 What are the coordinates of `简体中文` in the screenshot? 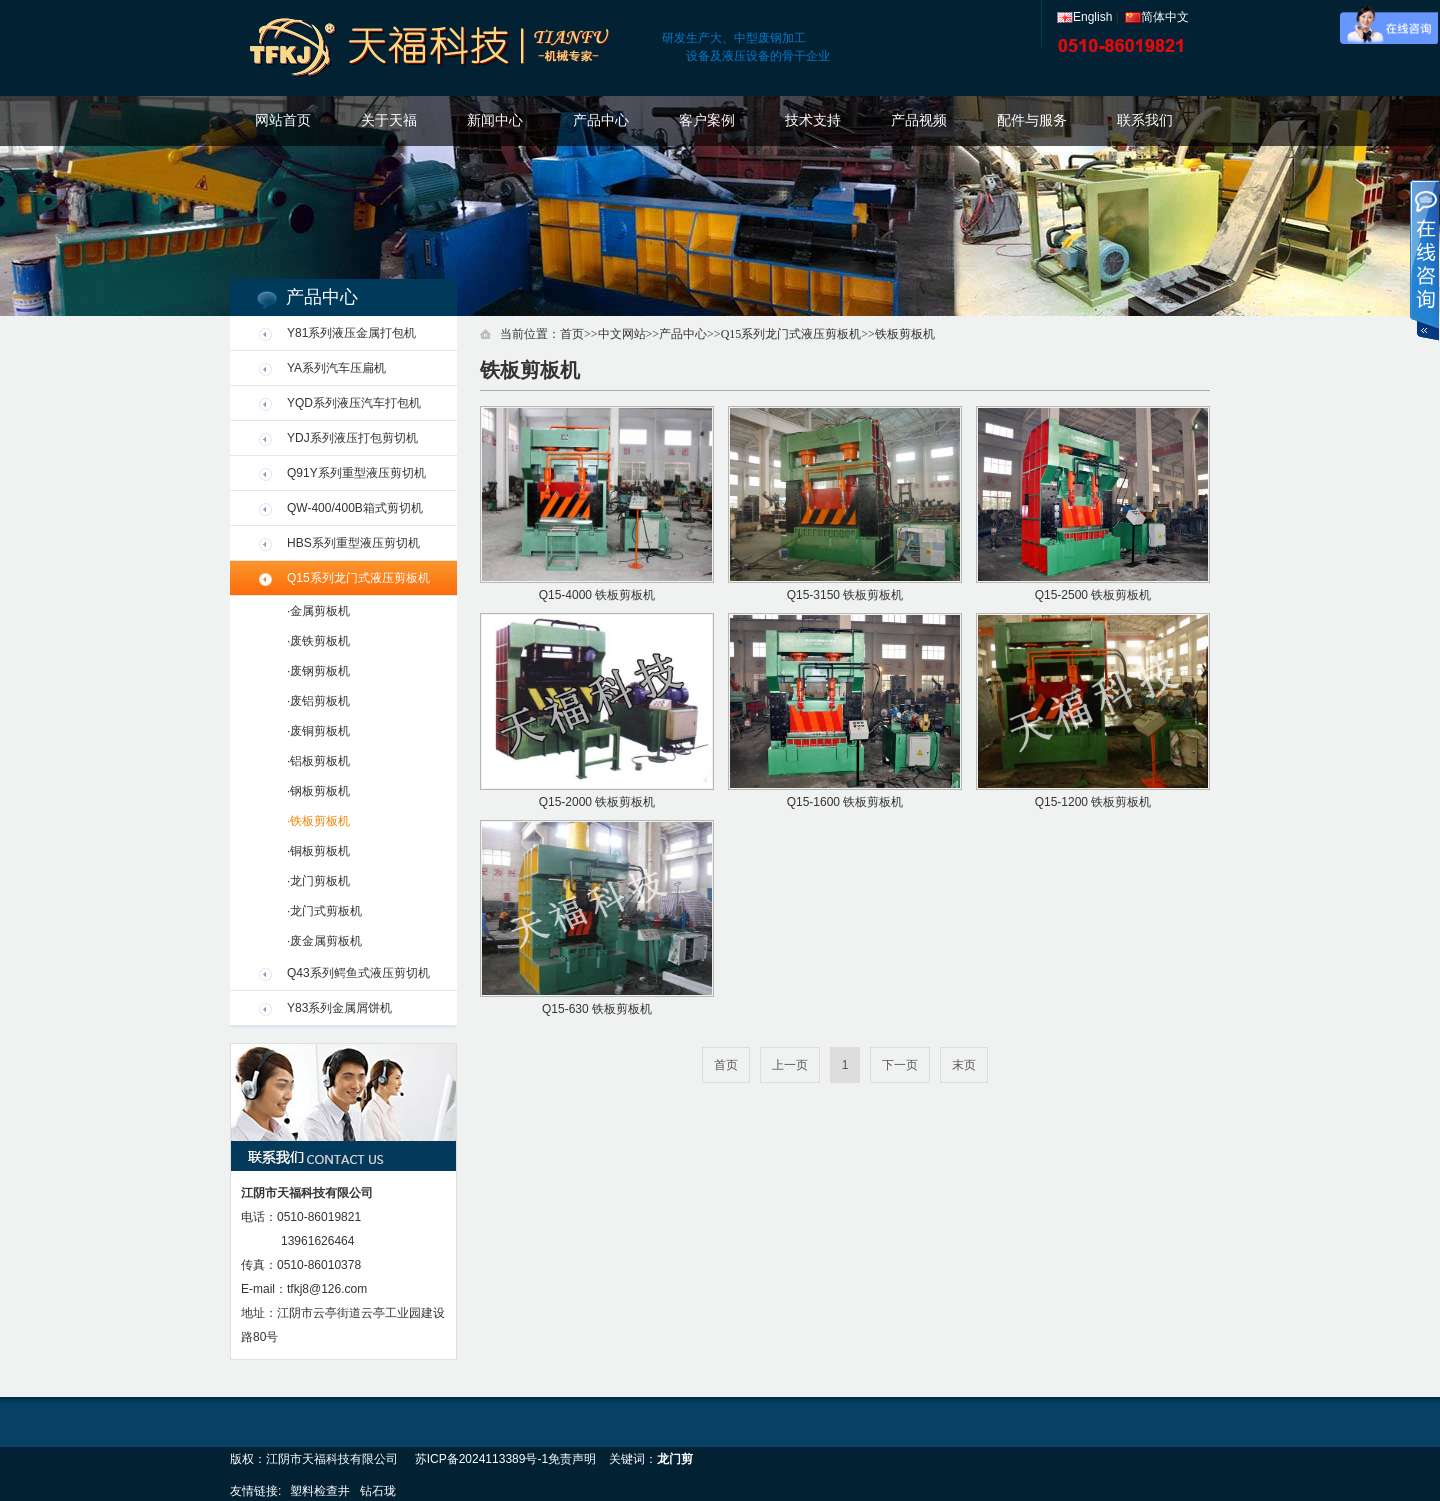 It's located at (1157, 17).